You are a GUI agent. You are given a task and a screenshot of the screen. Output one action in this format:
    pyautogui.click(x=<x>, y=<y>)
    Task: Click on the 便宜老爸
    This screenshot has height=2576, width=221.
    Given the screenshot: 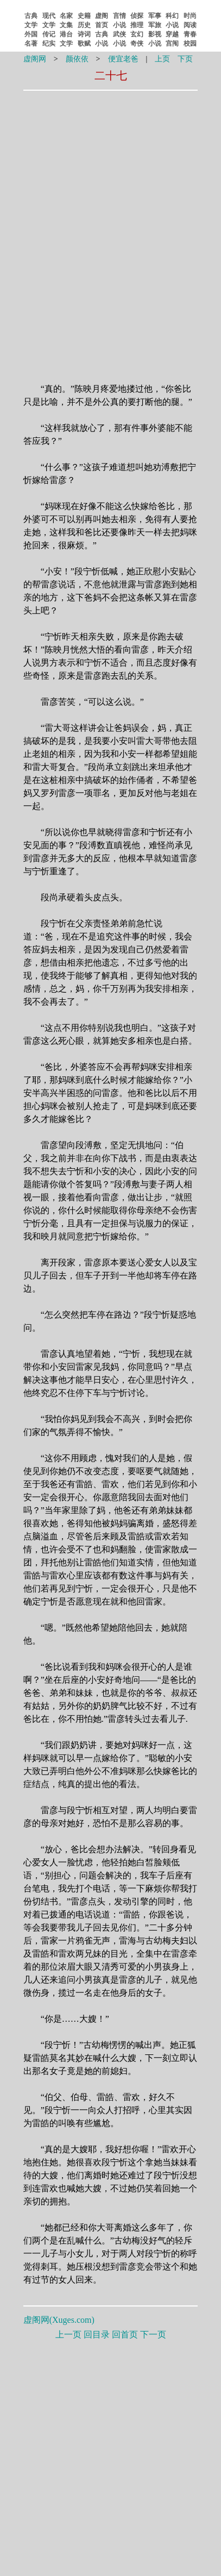 What is the action you would take?
    pyautogui.click(x=123, y=59)
    